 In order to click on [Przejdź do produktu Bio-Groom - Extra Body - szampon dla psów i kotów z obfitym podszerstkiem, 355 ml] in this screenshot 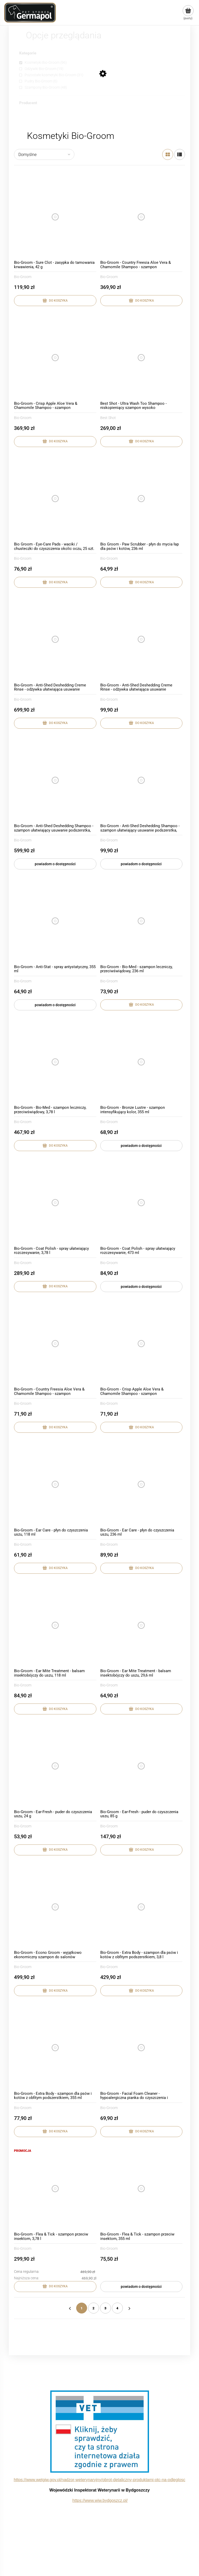, I will do `click(55, 2047)`.